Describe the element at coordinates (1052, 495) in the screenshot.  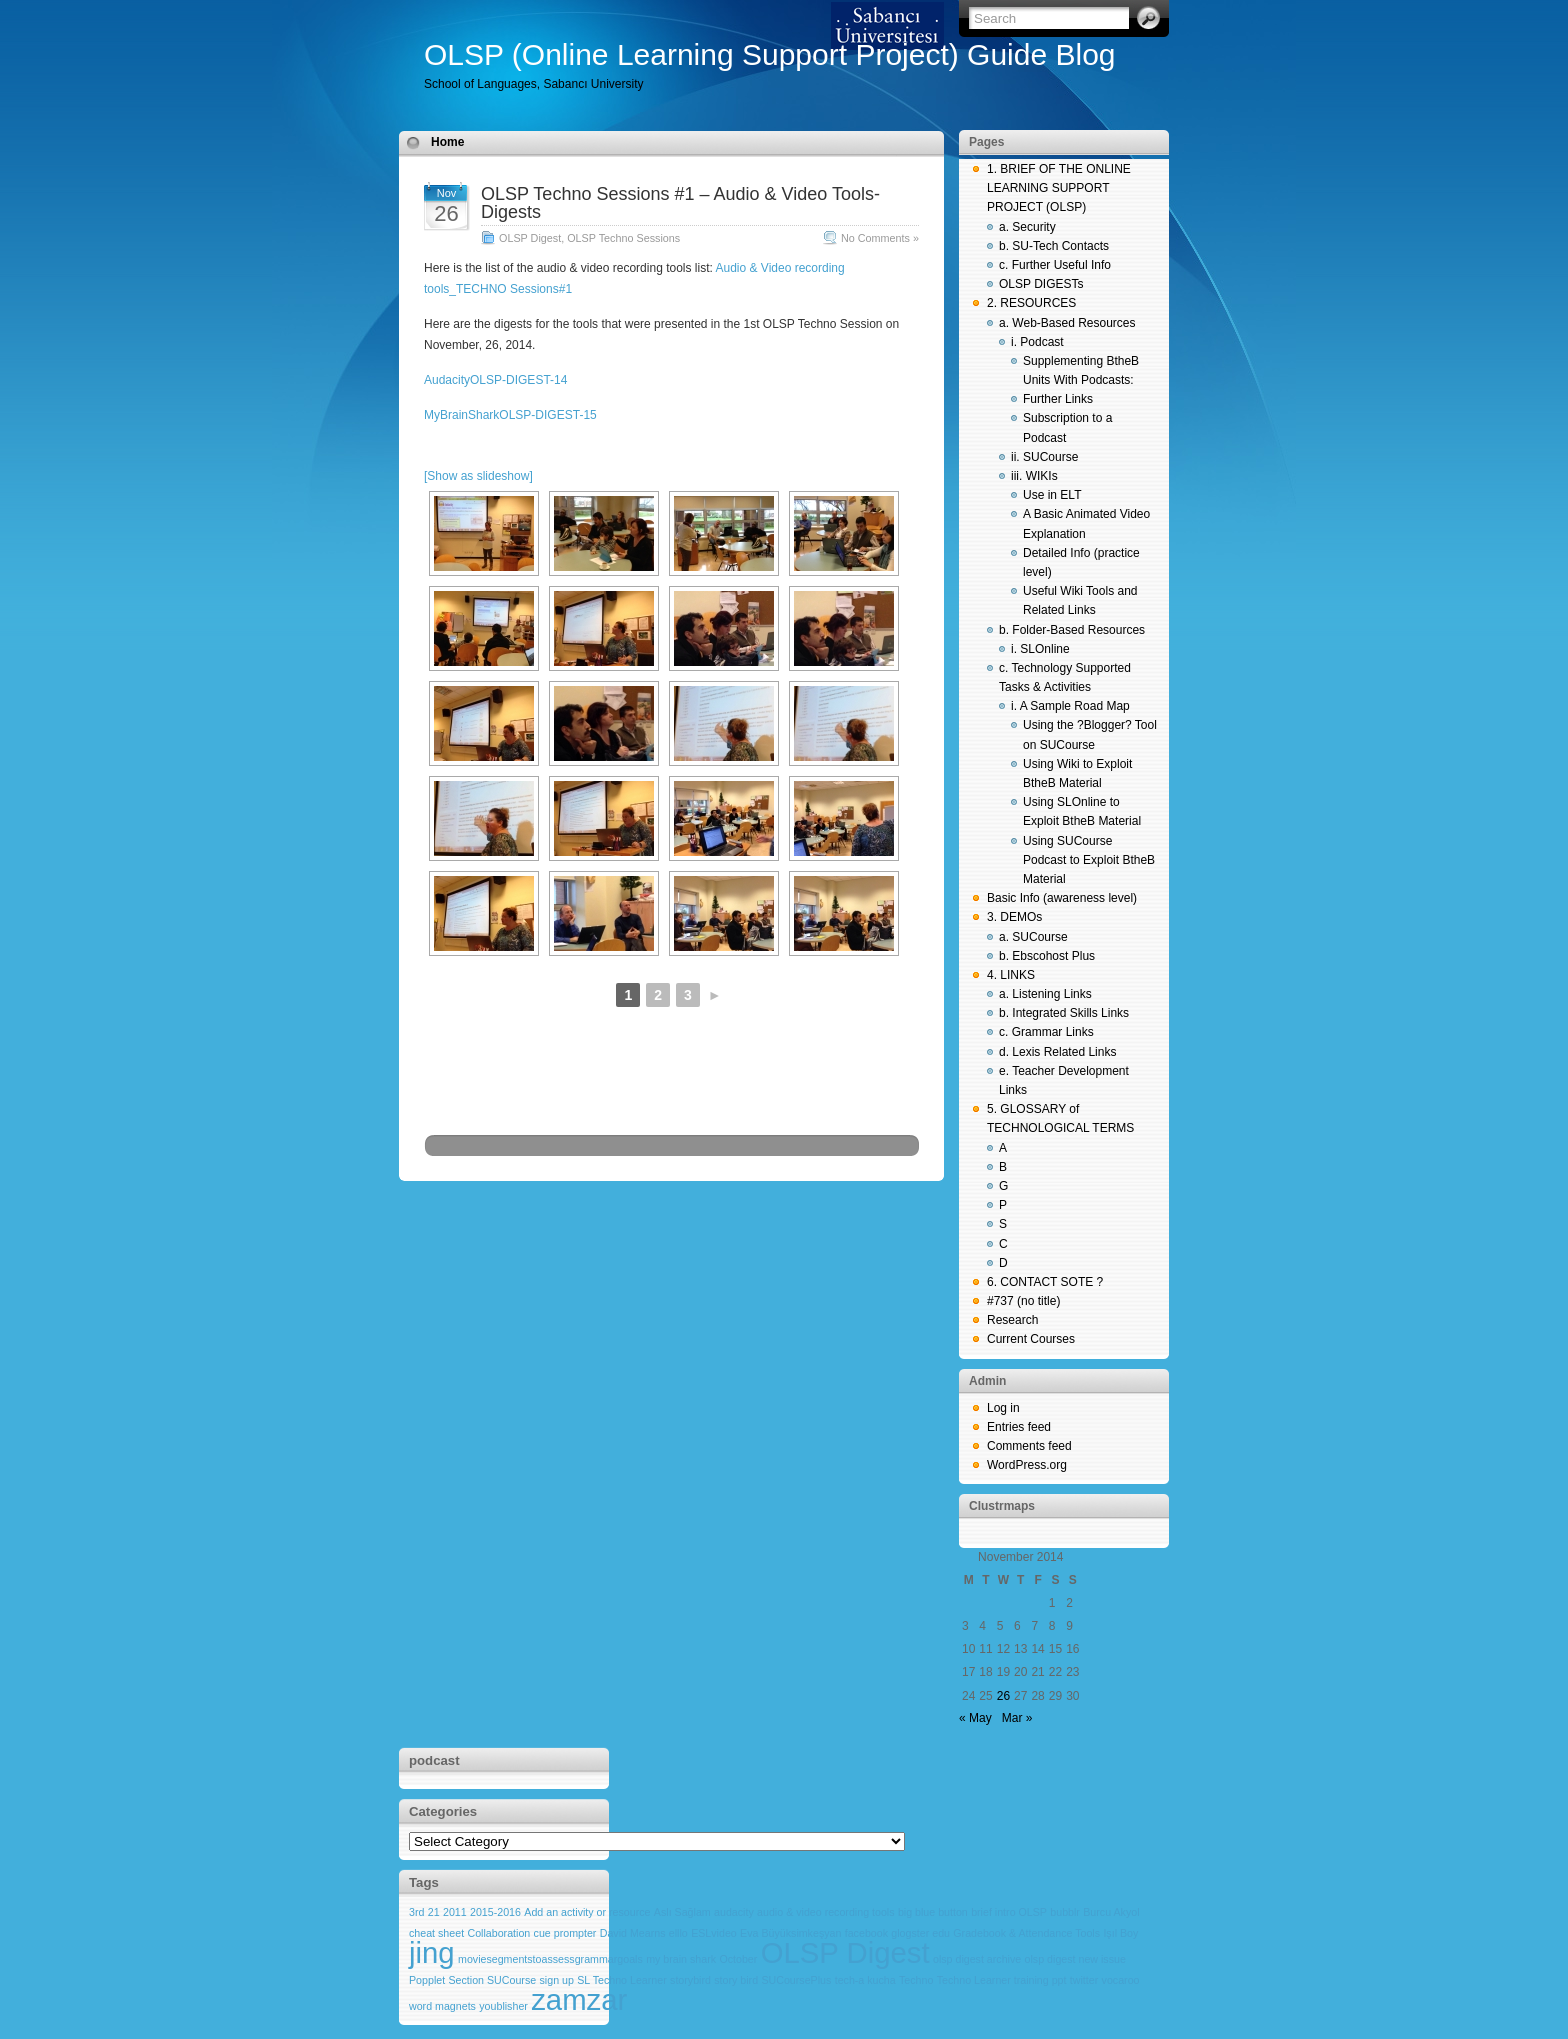
I see `Use in ELT` at that location.